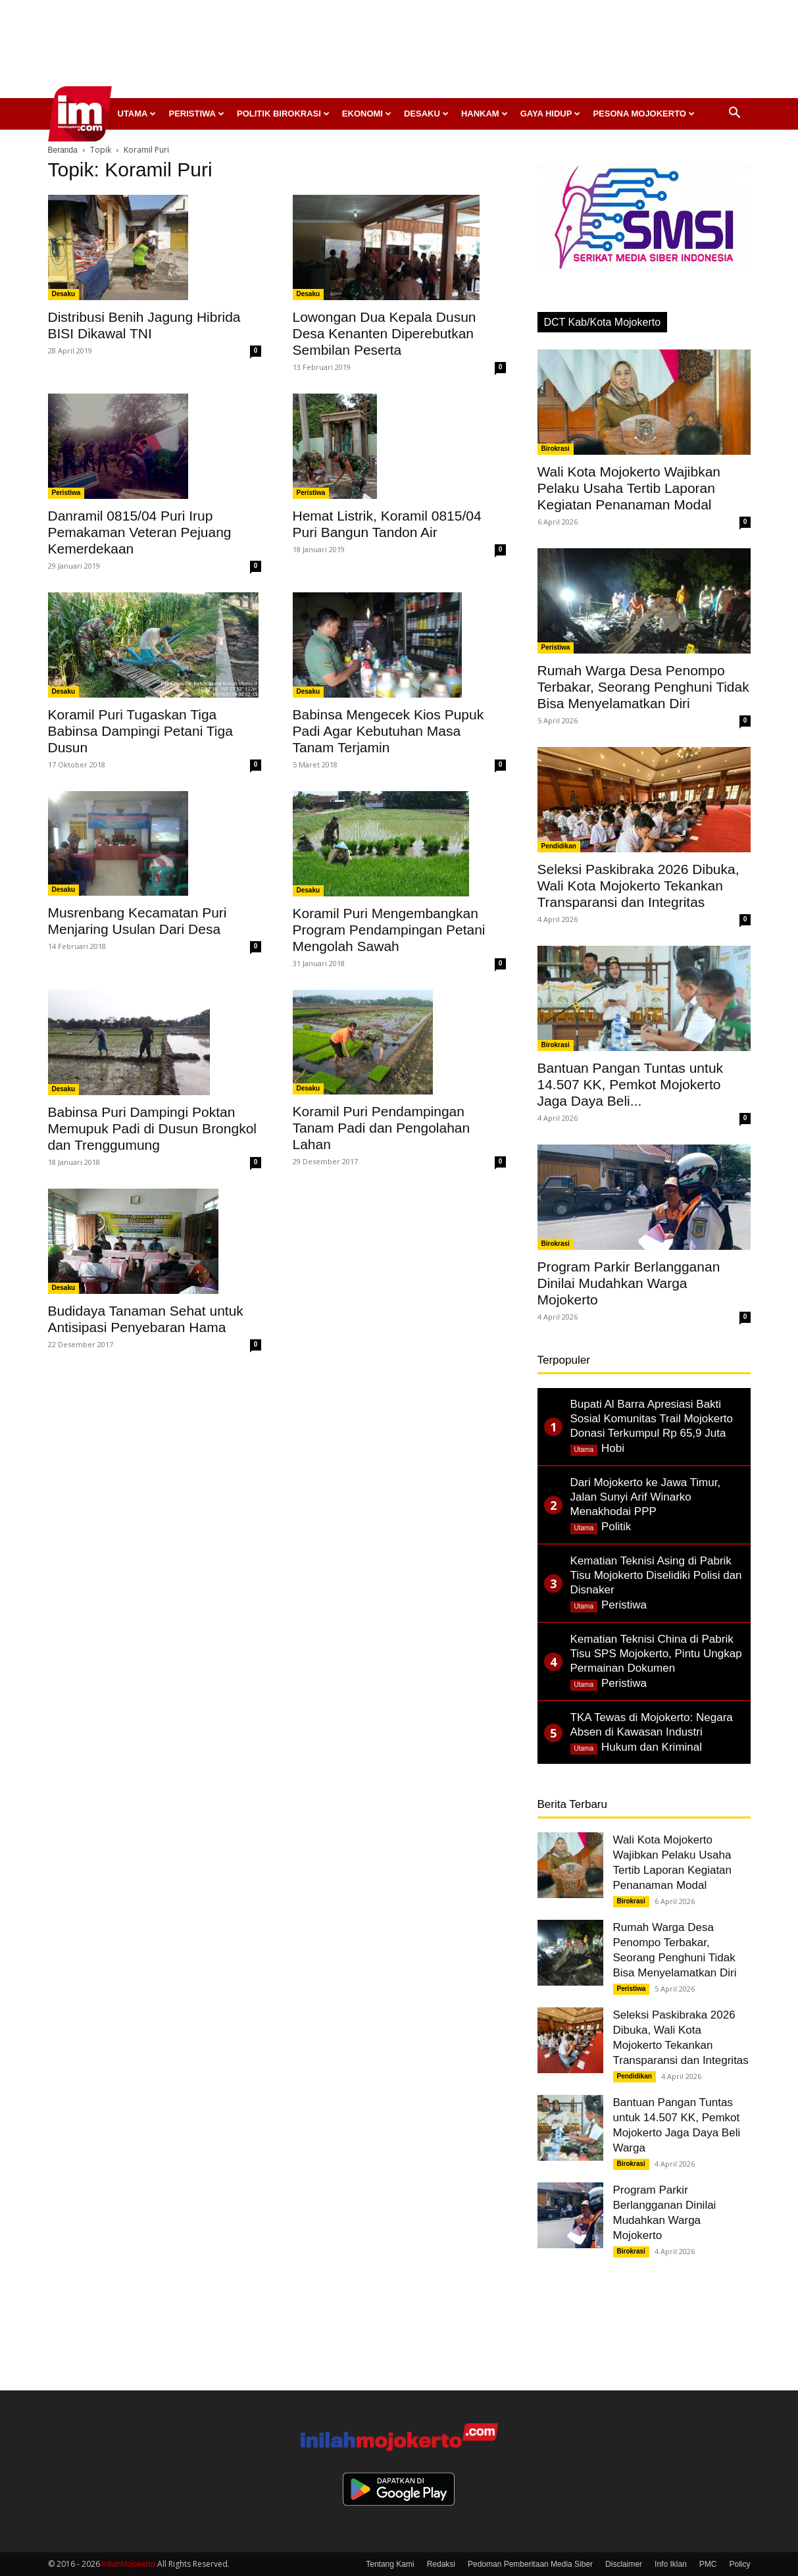 Image resolution: width=798 pixels, height=2576 pixels. Describe the element at coordinates (558, 846) in the screenshot. I see `Pendidikan` at that location.